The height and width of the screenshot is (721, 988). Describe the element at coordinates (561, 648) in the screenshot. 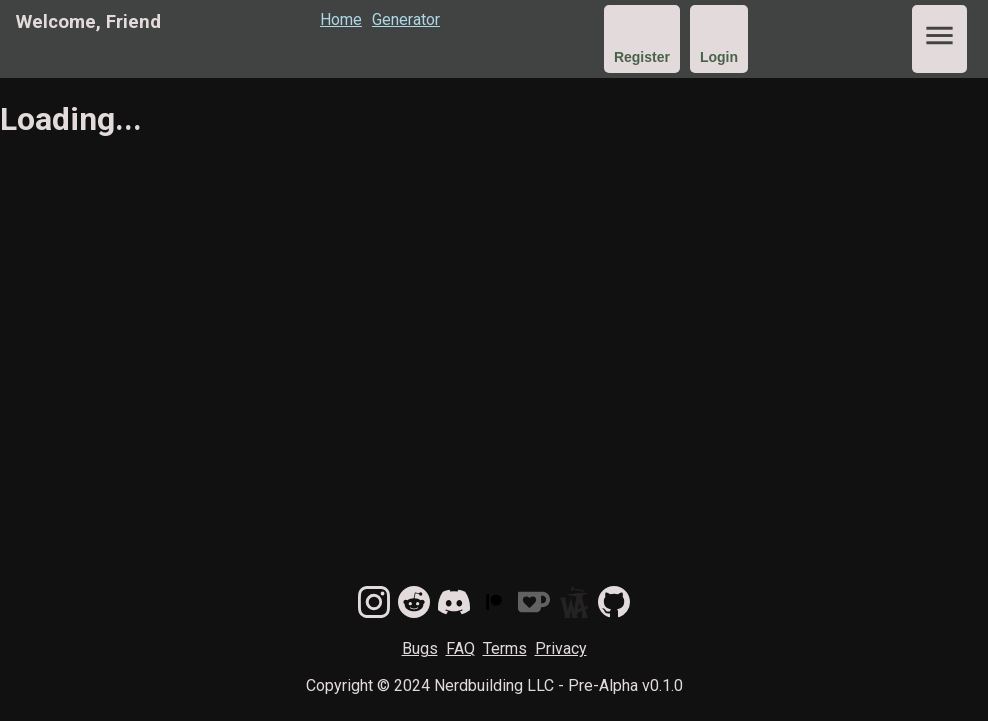

I see `Privacy` at that location.